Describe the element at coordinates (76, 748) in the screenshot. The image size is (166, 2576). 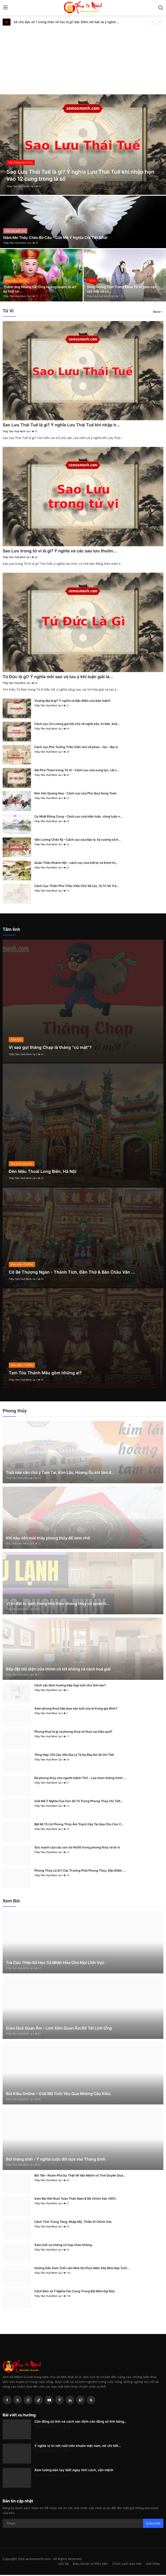
I see `Cách cục Phủ Tướng Triều Viên chủ về phúc – lộc – địa vị` at that location.